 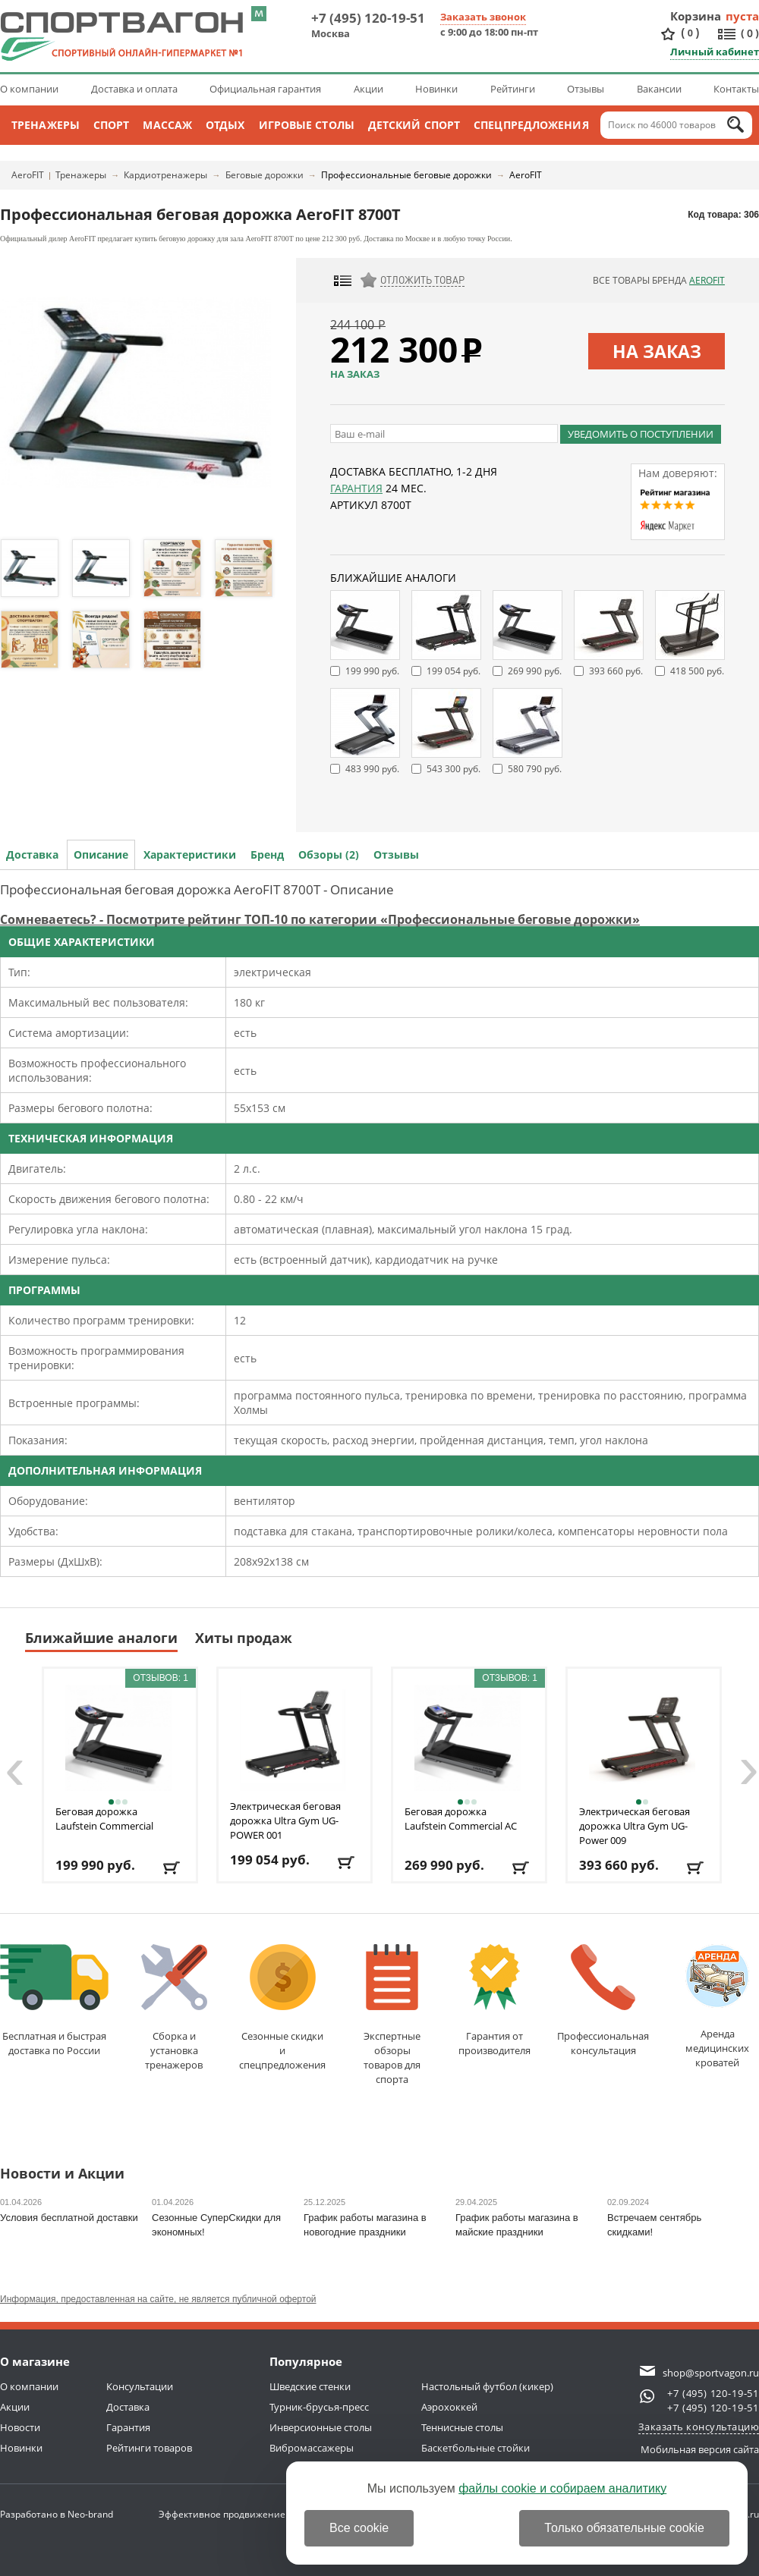 I want to click on Экспертные обзорытоваров для спорта, so click(x=392, y=2015).